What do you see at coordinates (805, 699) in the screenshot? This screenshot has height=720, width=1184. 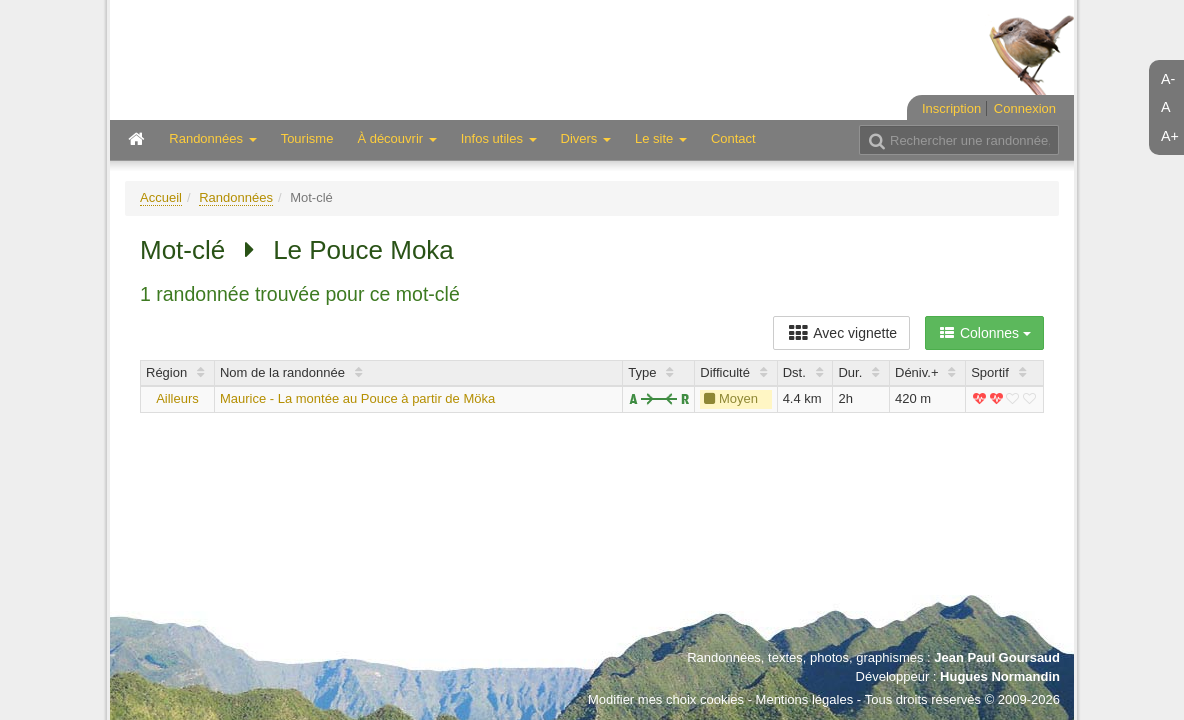 I see `Mentions légales` at bounding box center [805, 699].